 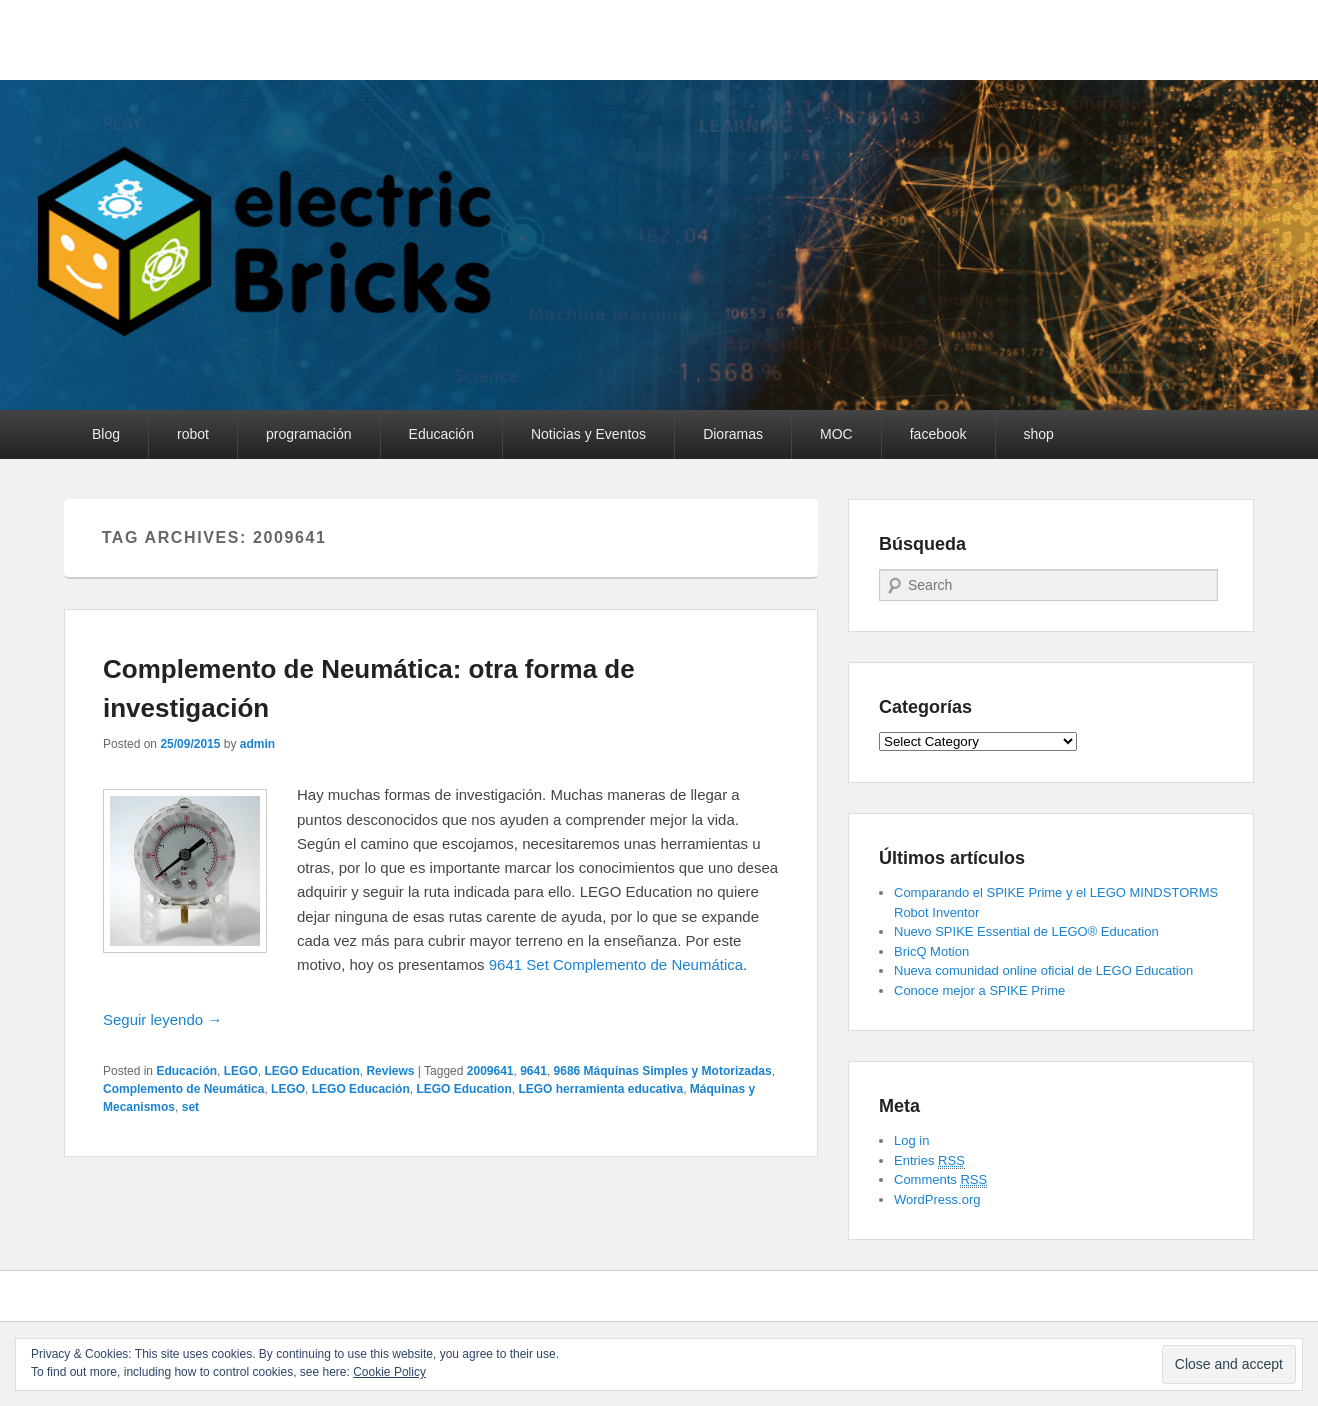 I want to click on Conoce mejor a SPIKE Prime, so click(x=979, y=990).